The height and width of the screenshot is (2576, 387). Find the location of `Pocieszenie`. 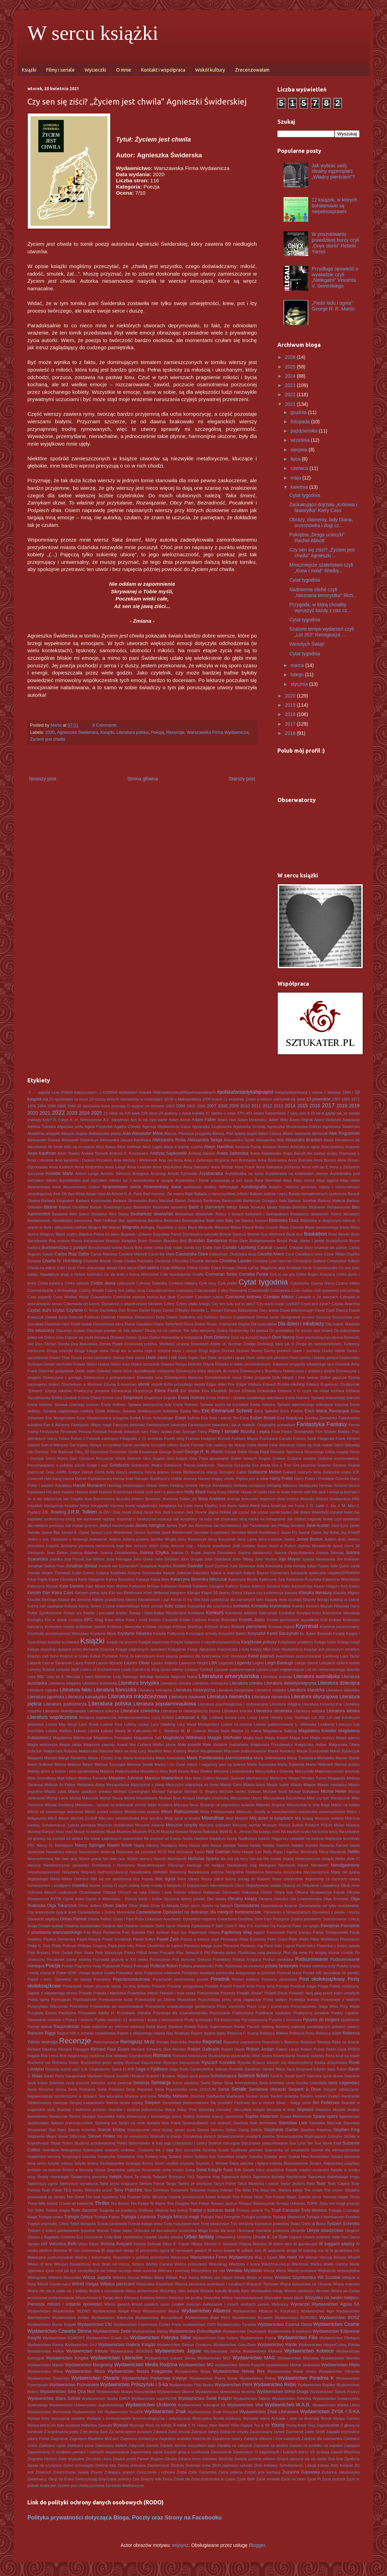

Pocieszenie is located at coordinates (160, 1959).